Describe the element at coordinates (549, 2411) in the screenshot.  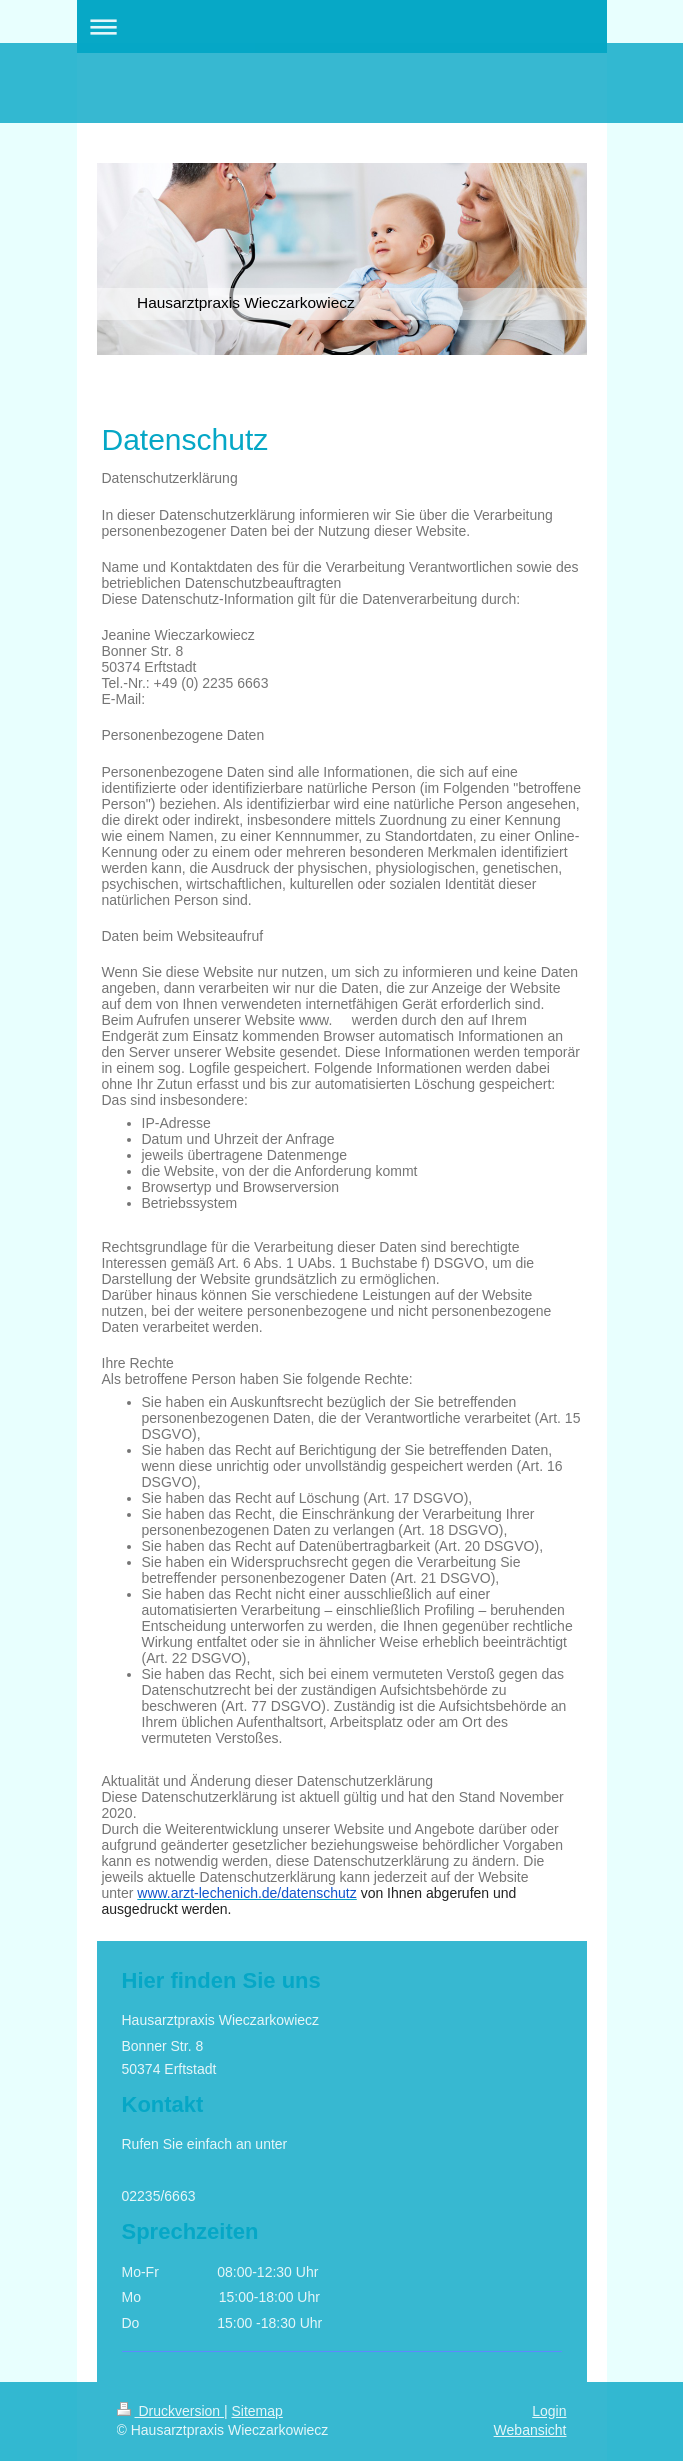
I see `Login` at that location.